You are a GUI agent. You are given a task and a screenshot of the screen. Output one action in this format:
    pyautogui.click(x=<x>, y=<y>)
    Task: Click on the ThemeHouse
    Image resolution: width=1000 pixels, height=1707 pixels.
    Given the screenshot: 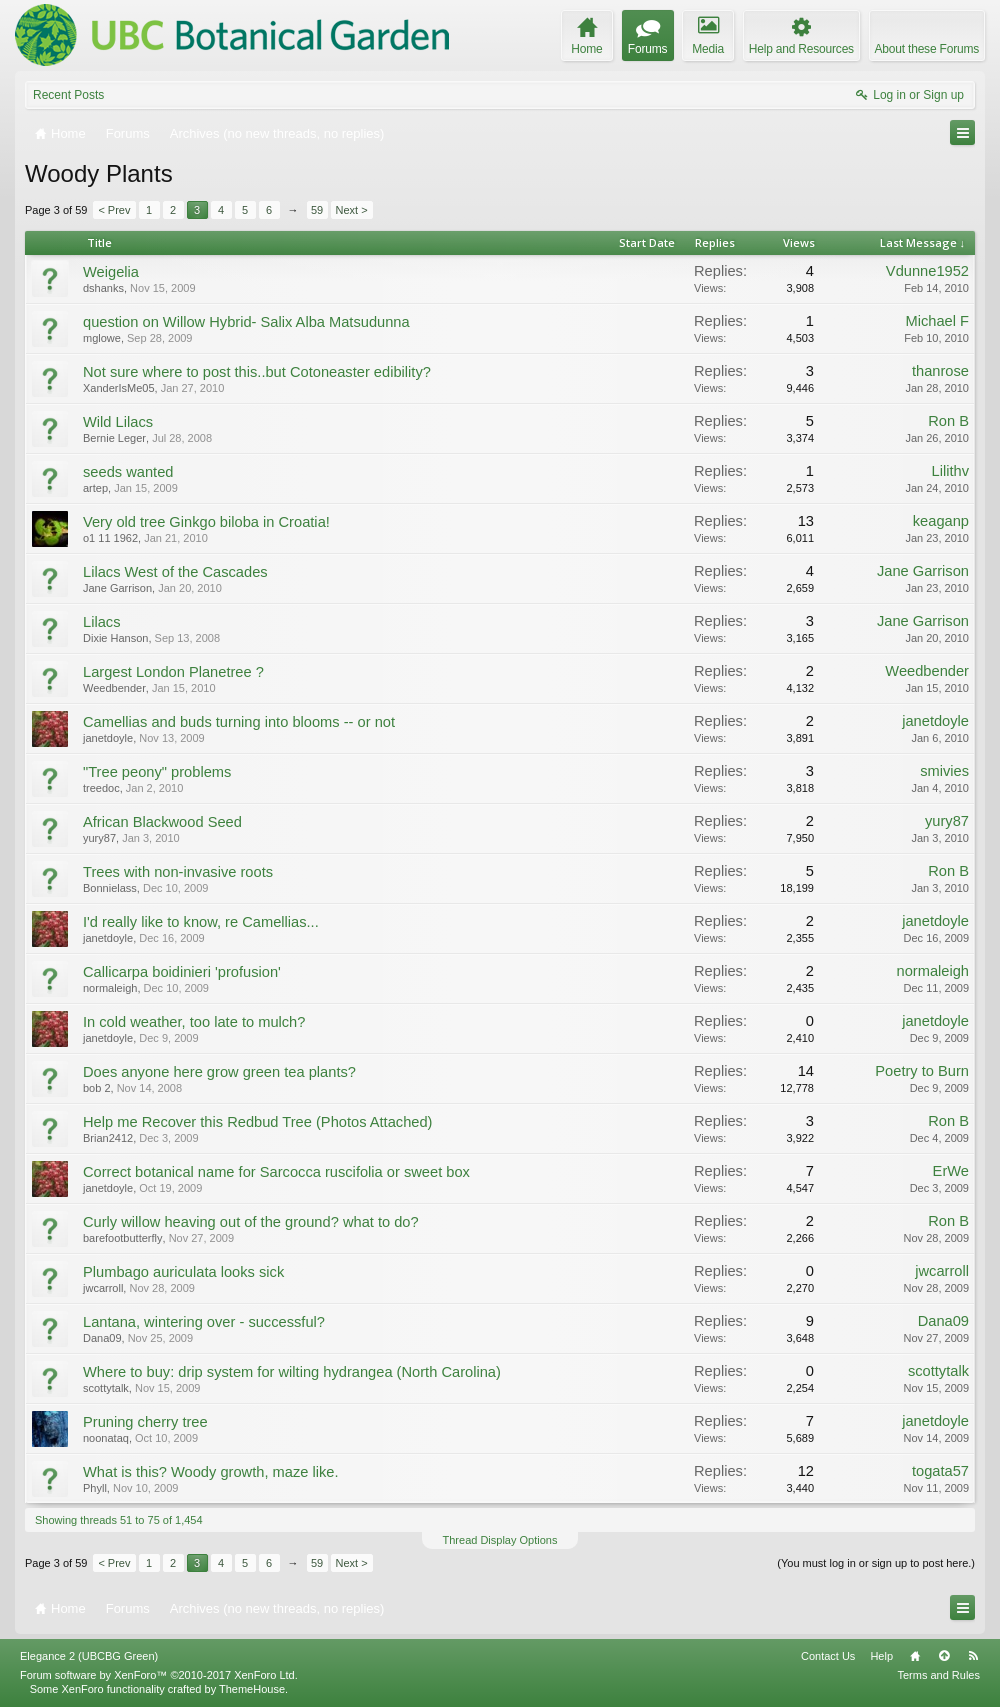 What is the action you would take?
    pyautogui.click(x=252, y=1689)
    